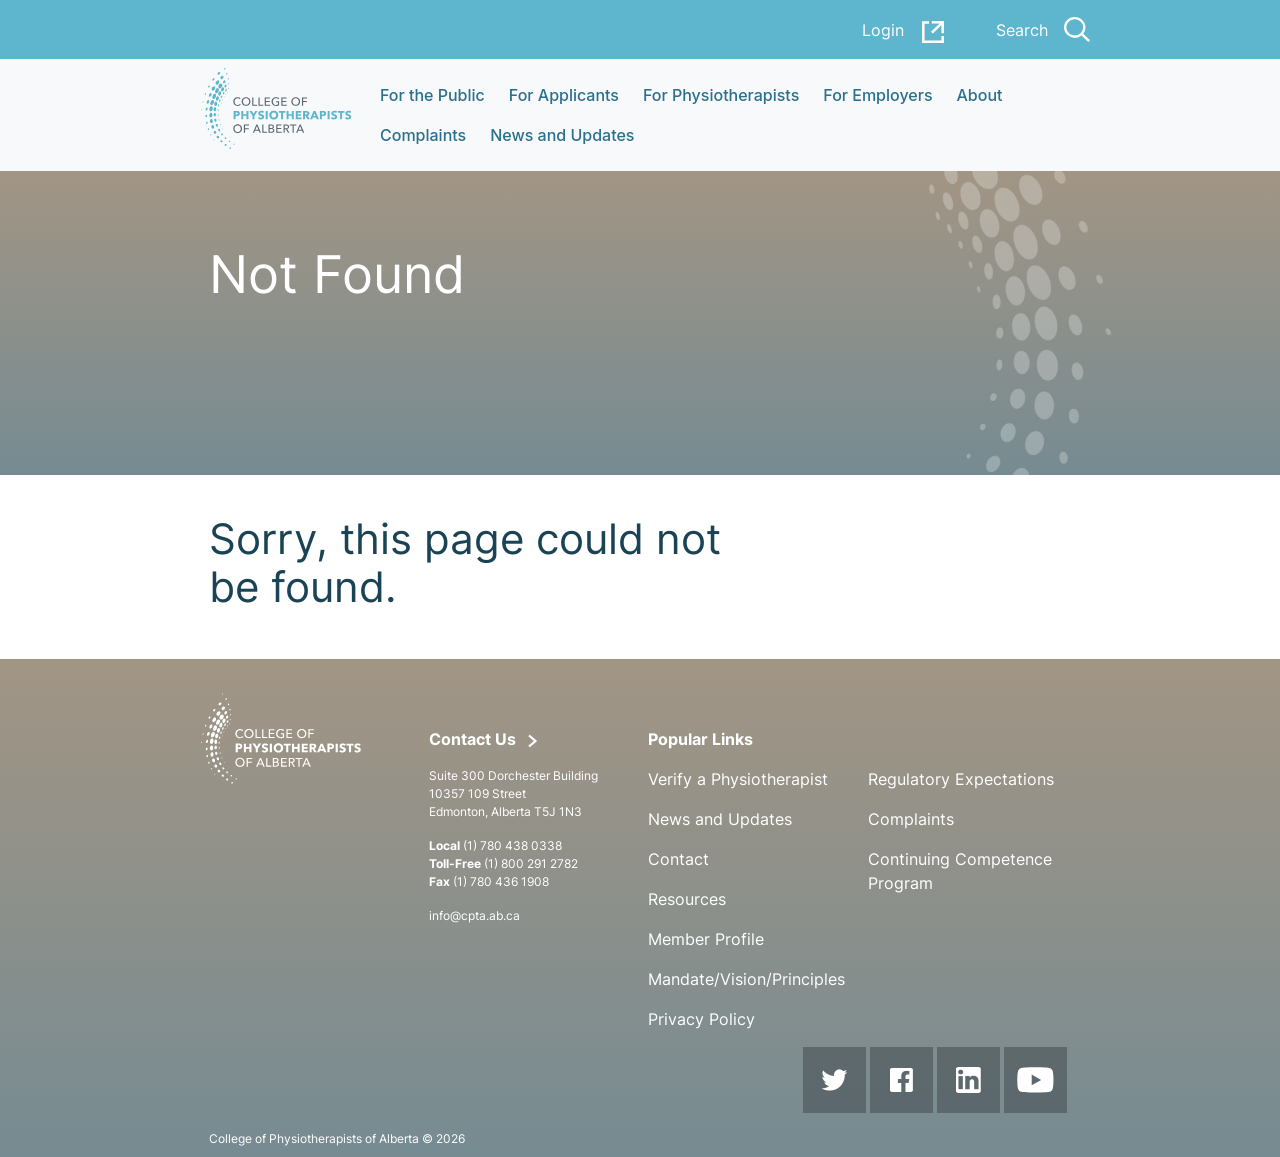  What do you see at coordinates (904, 31) in the screenshot?
I see `Login` at bounding box center [904, 31].